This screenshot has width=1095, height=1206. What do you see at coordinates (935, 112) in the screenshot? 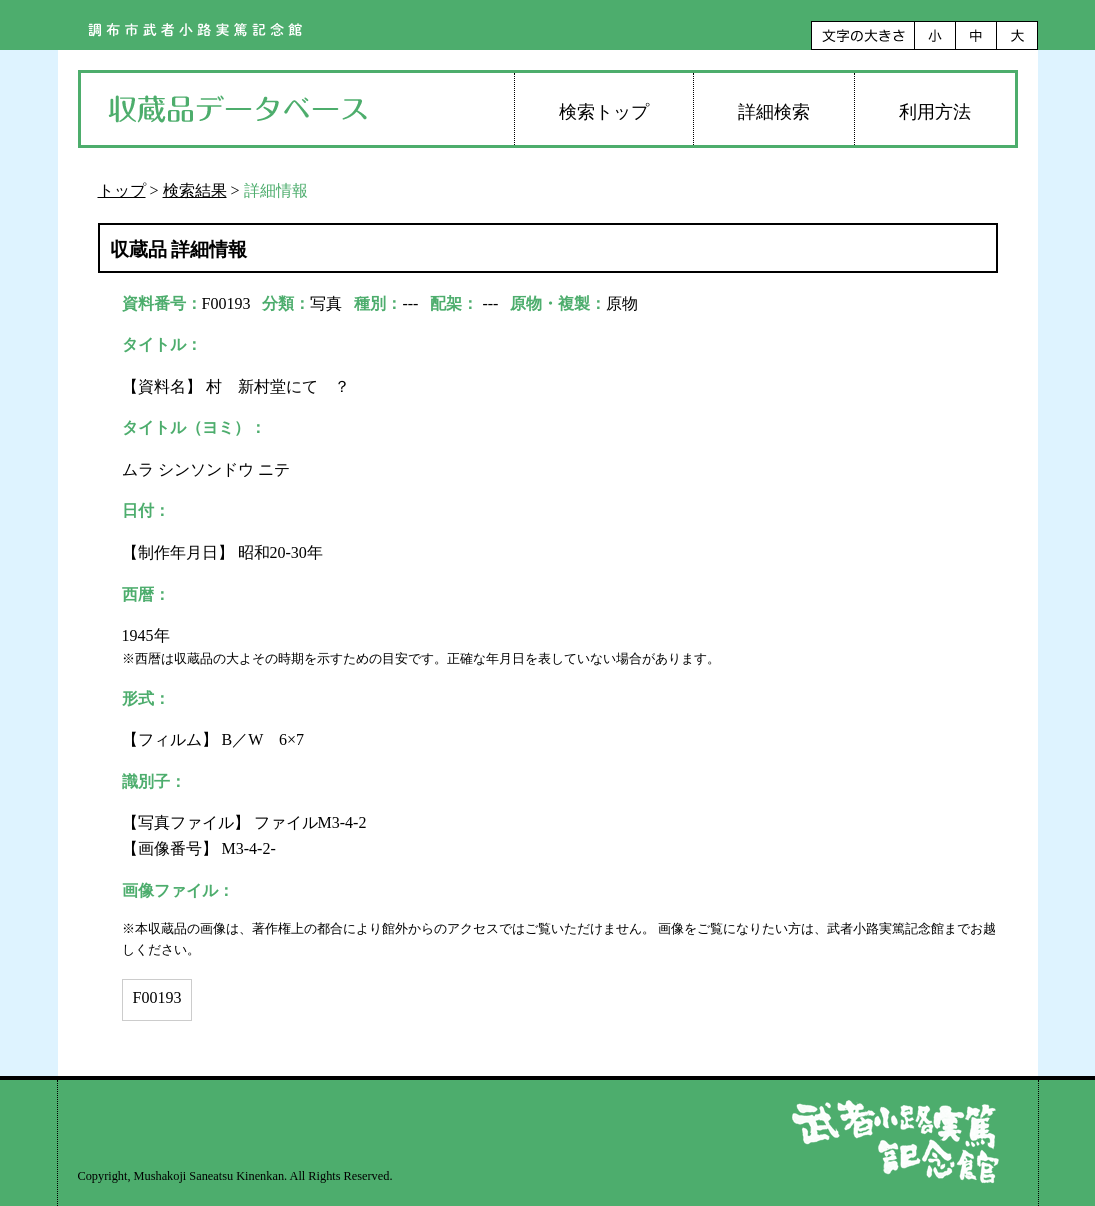
I see `利用方法` at bounding box center [935, 112].